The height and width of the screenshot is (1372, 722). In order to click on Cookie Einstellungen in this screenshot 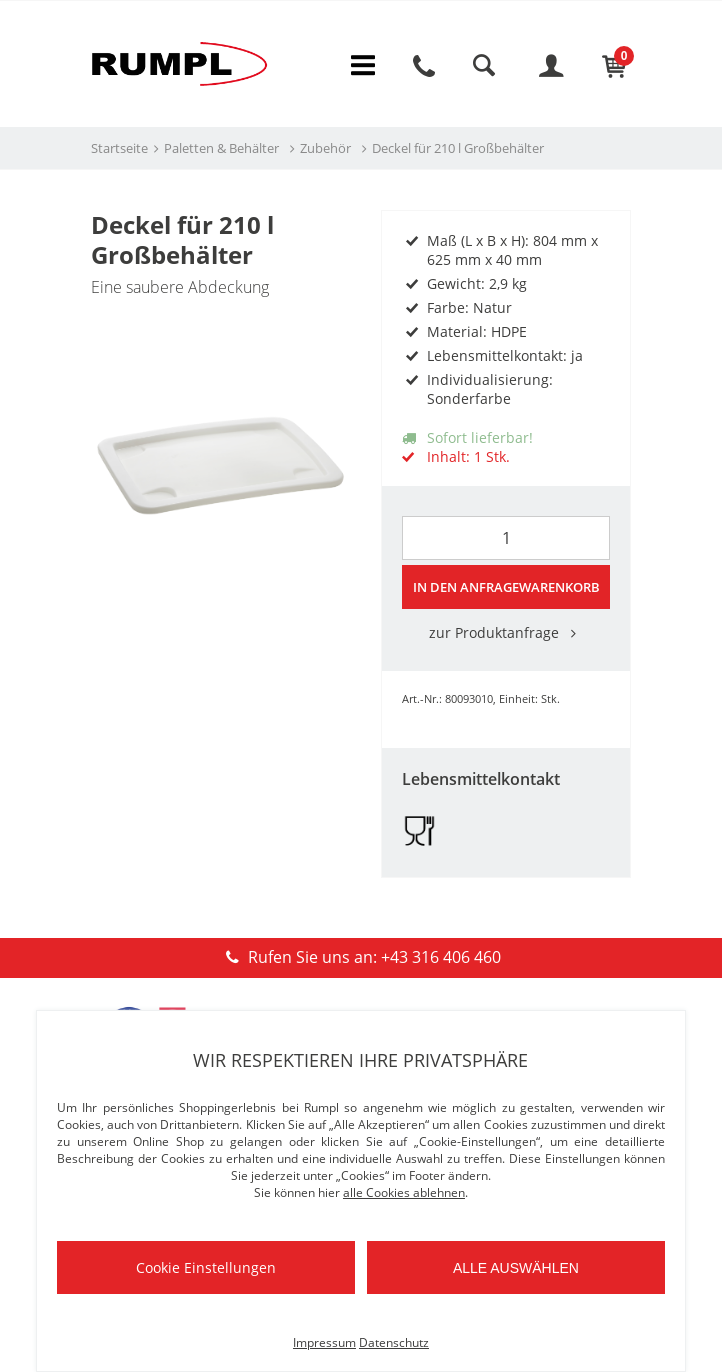, I will do `click(206, 1267)`.